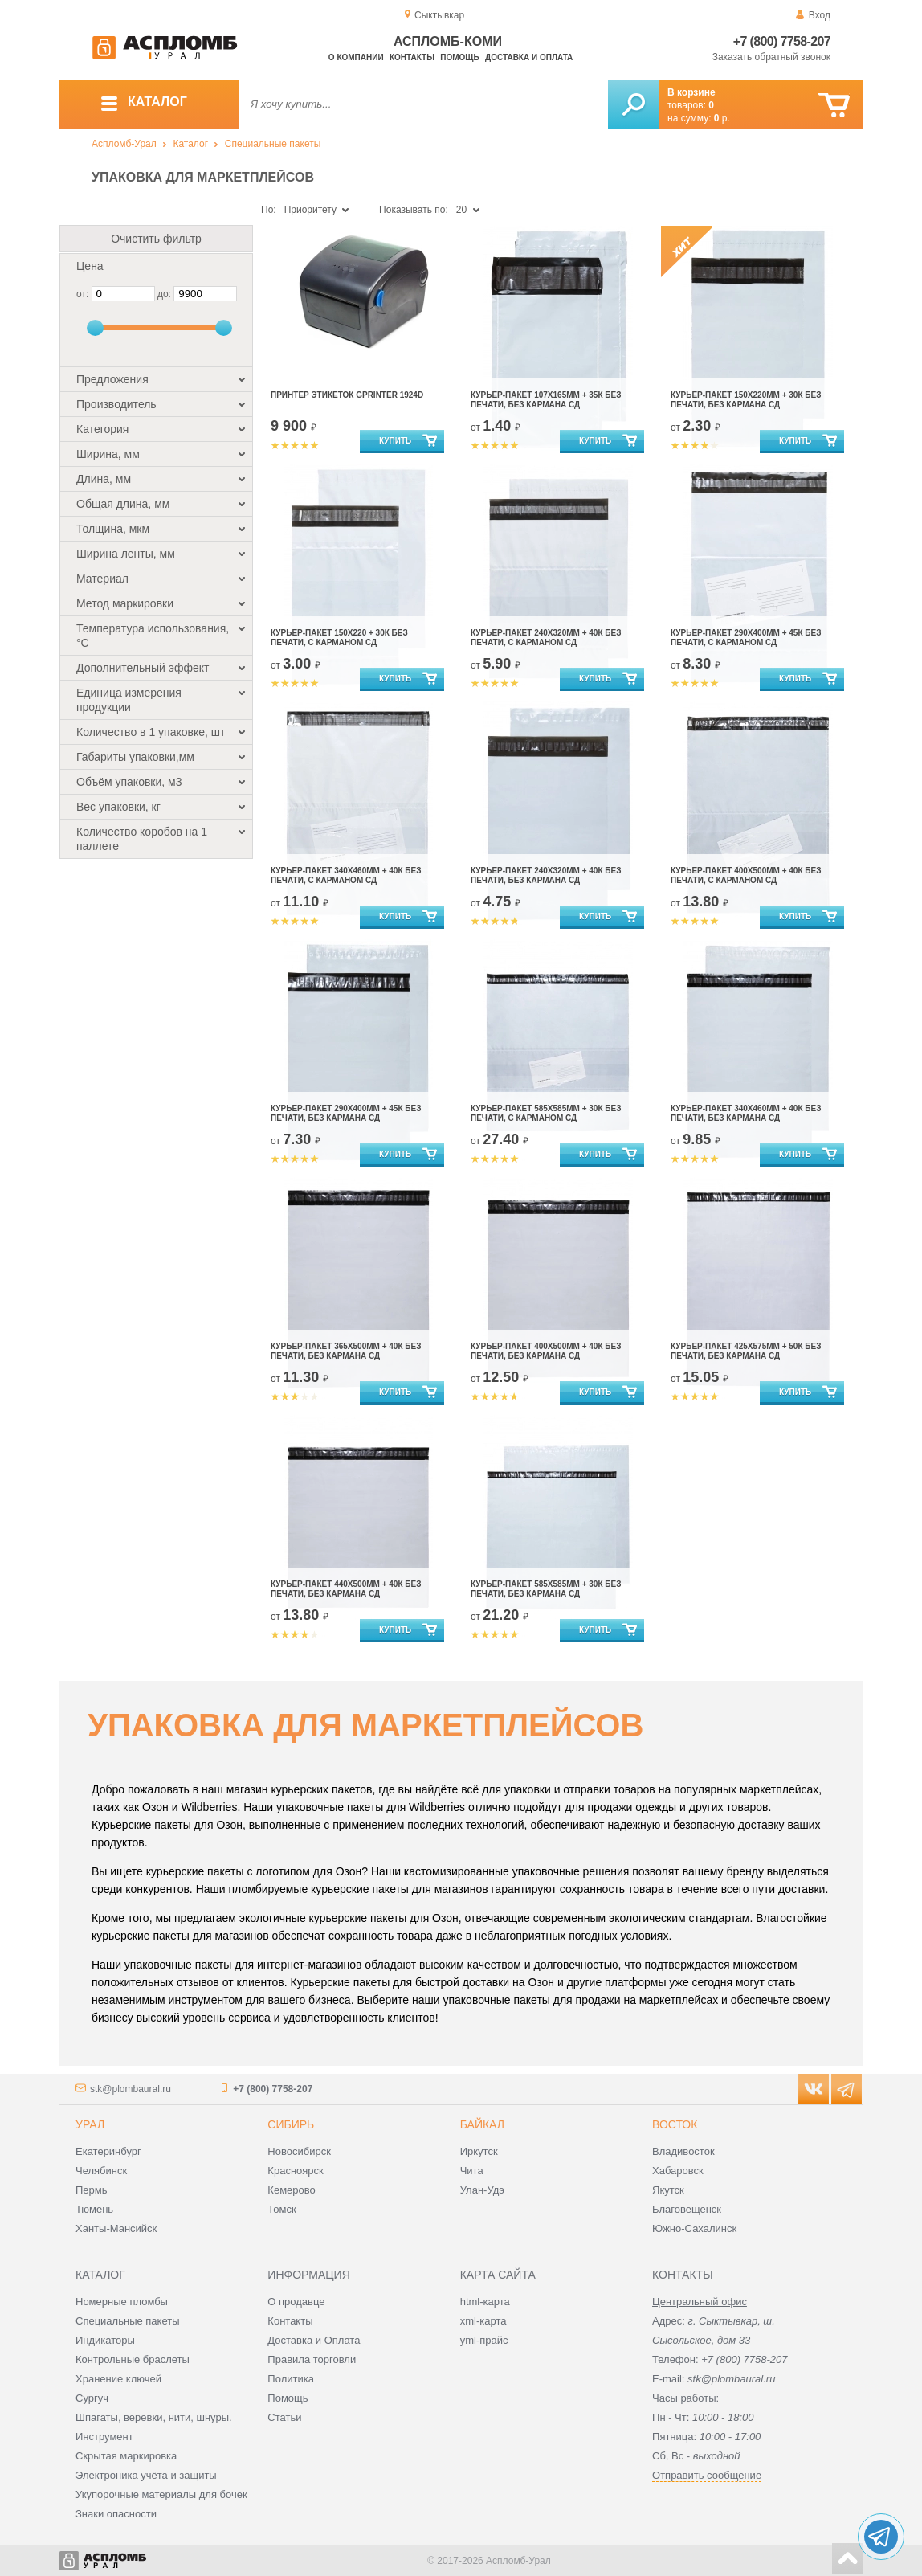 Image resolution: width=922 pixels, height=2576 pixels. What do you see at coordinates (121, 2302) in the screenshot?
I see `Номерные пломбы` at bounding box center [121, 2302].